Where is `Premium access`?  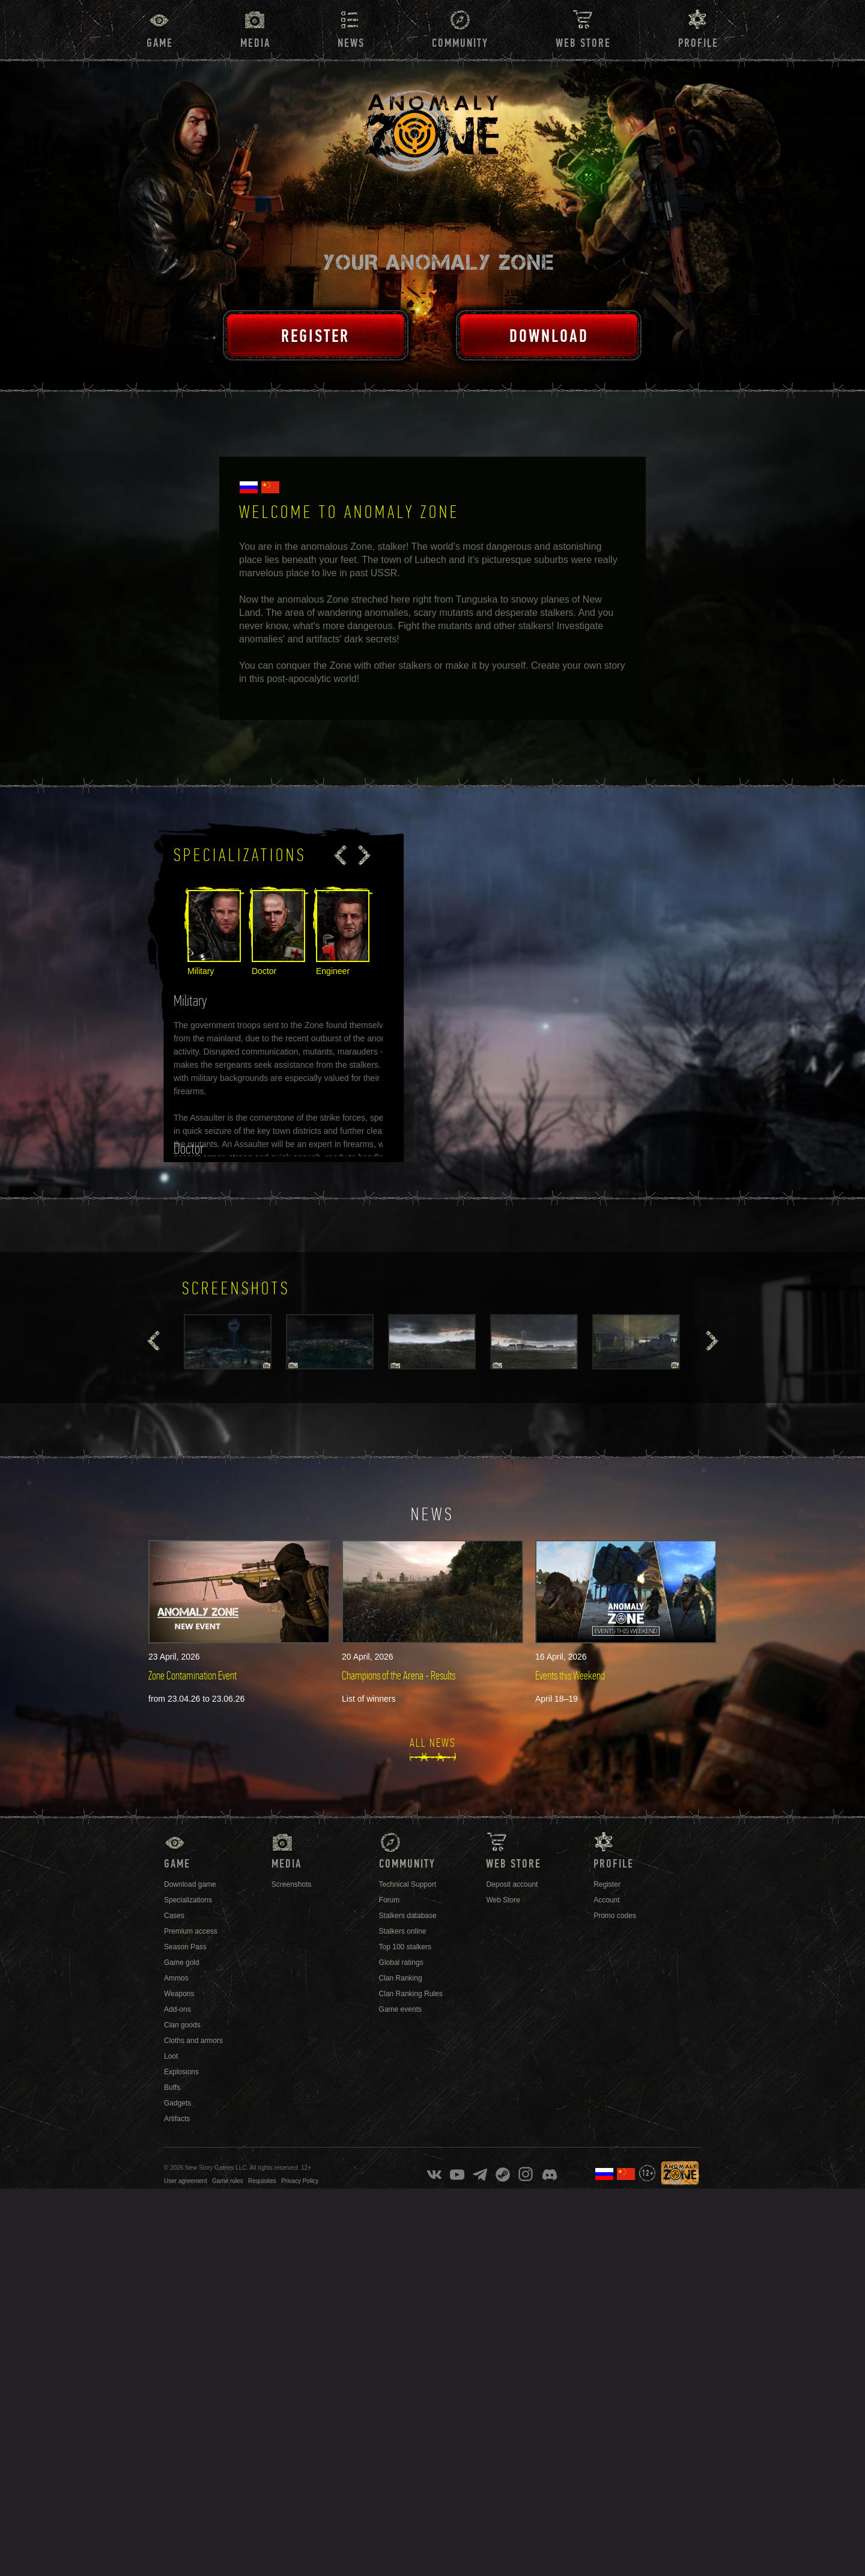 Premium access is located at coordinates (190, 1931).